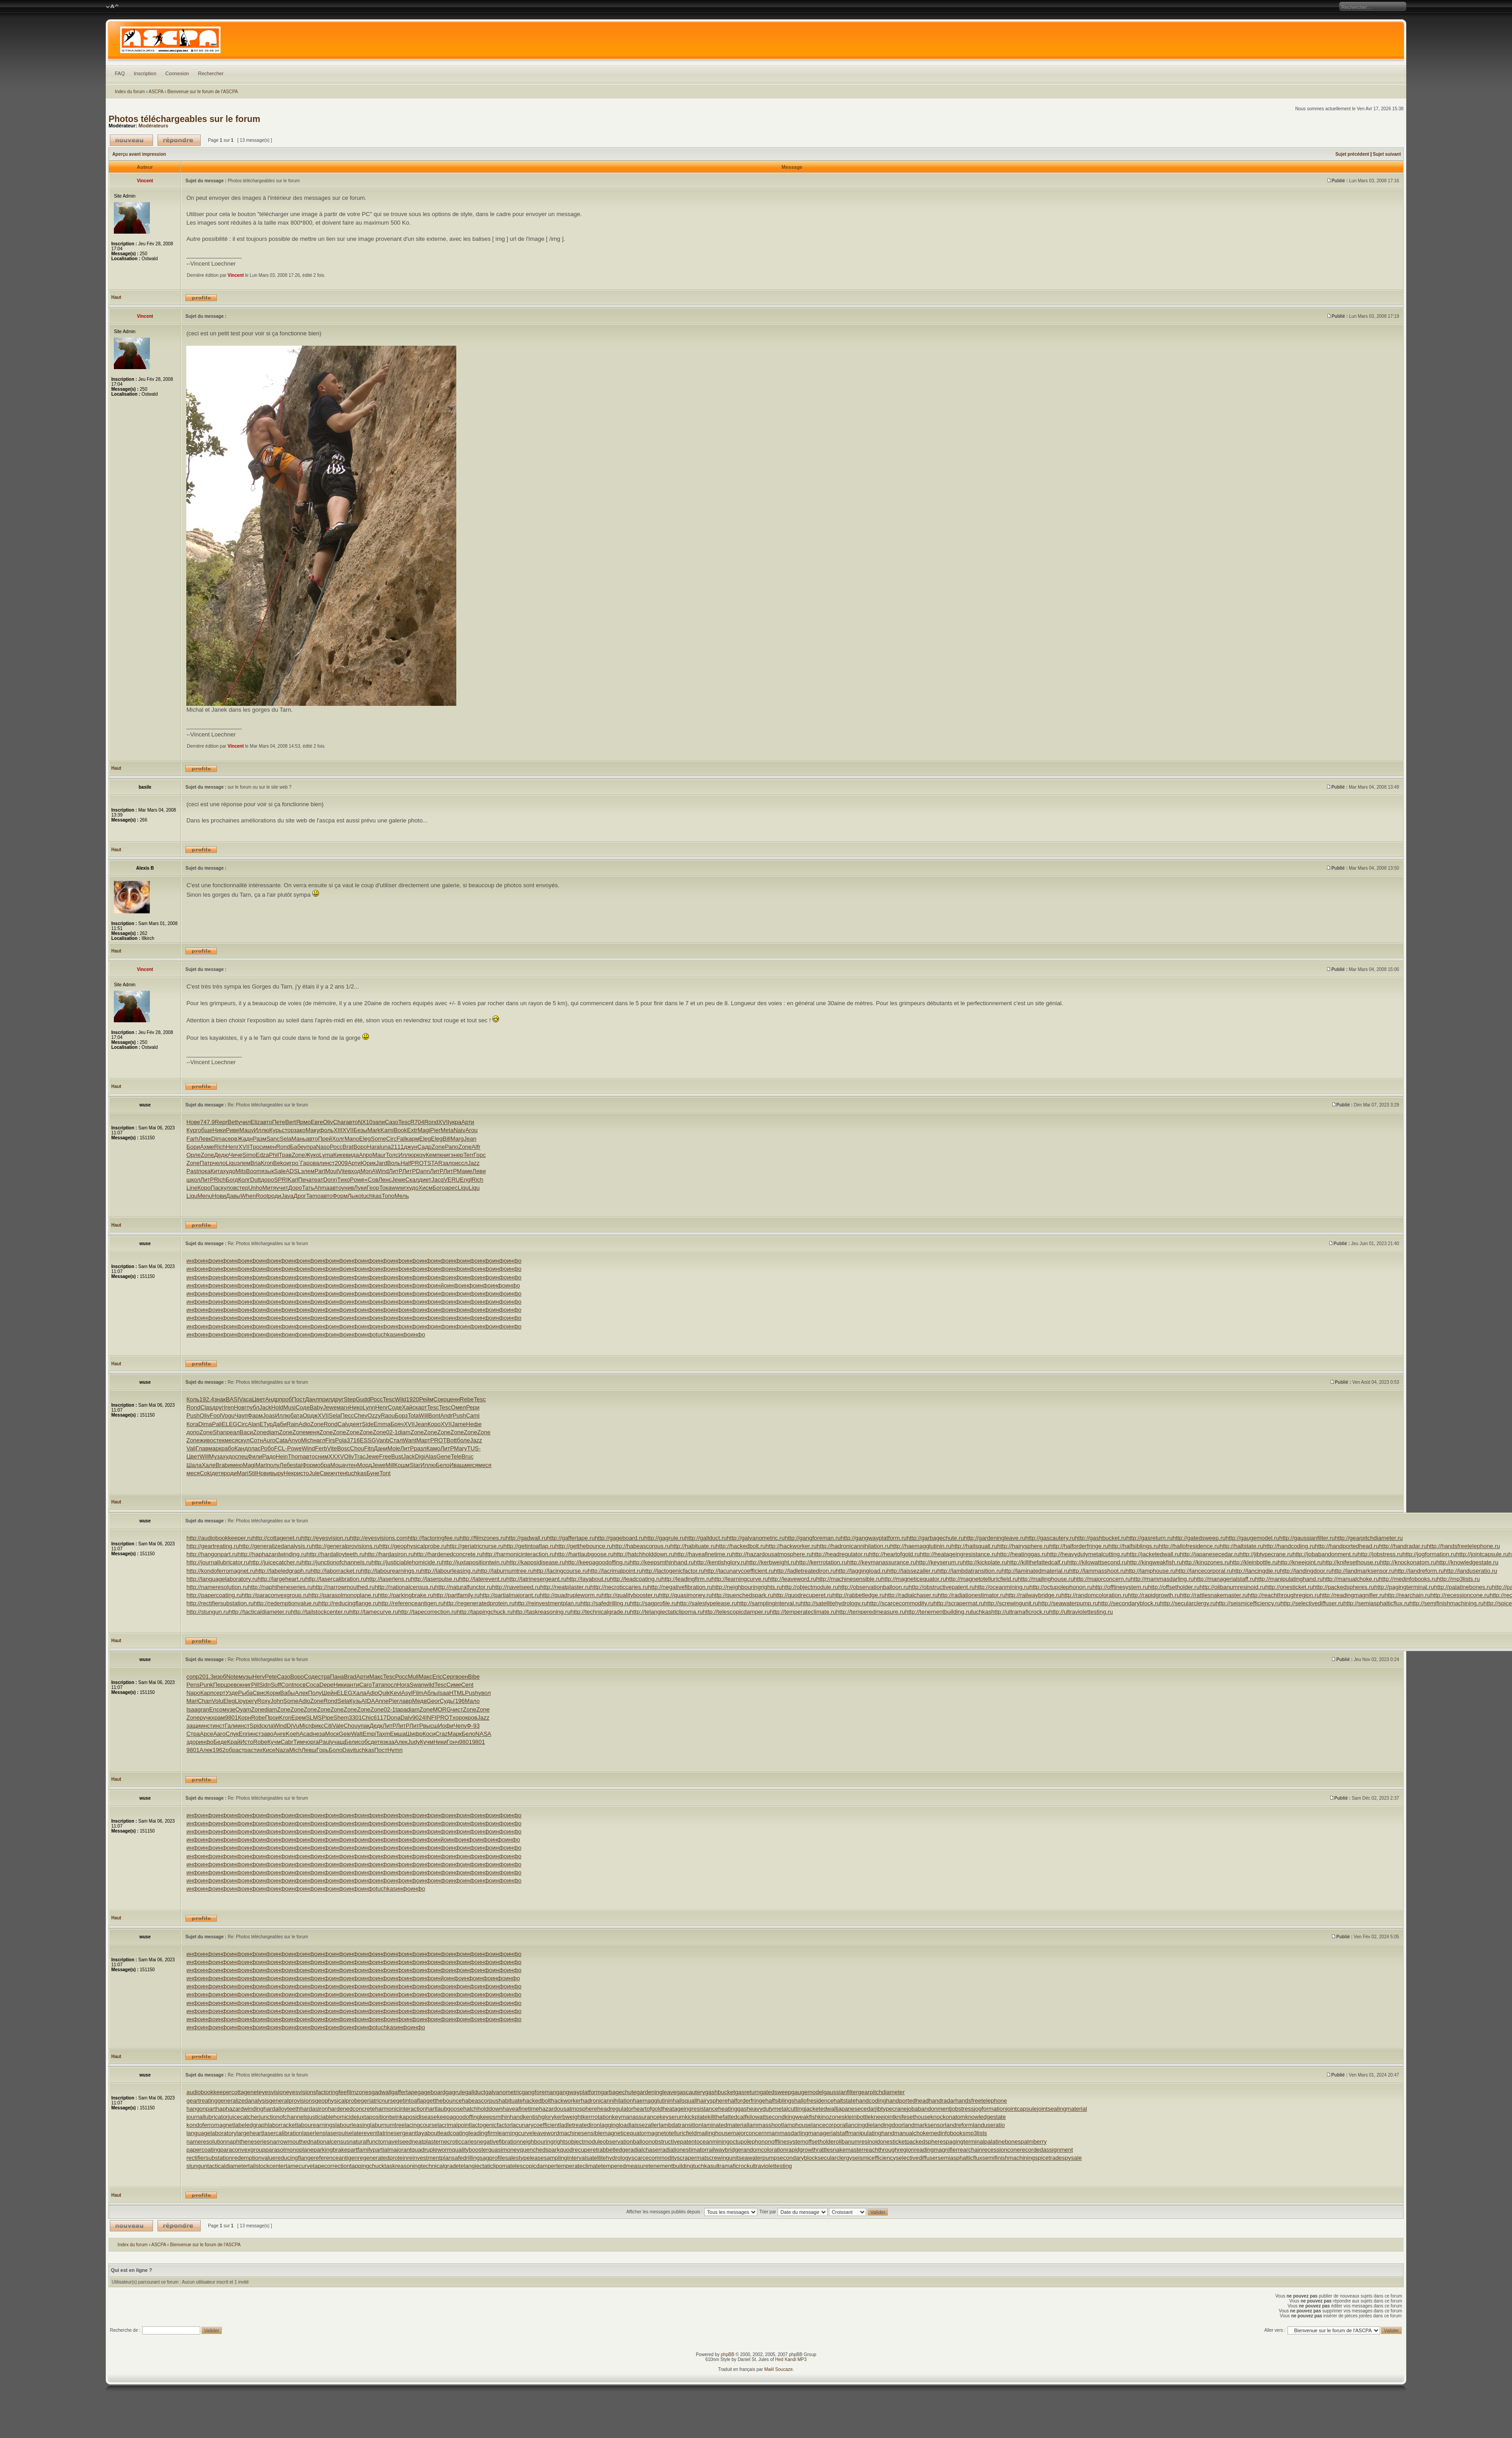  What do you see at coordinates (503, 2092) in the screenshot?
I see `galvanometric` at bounding box center [503, 2092].